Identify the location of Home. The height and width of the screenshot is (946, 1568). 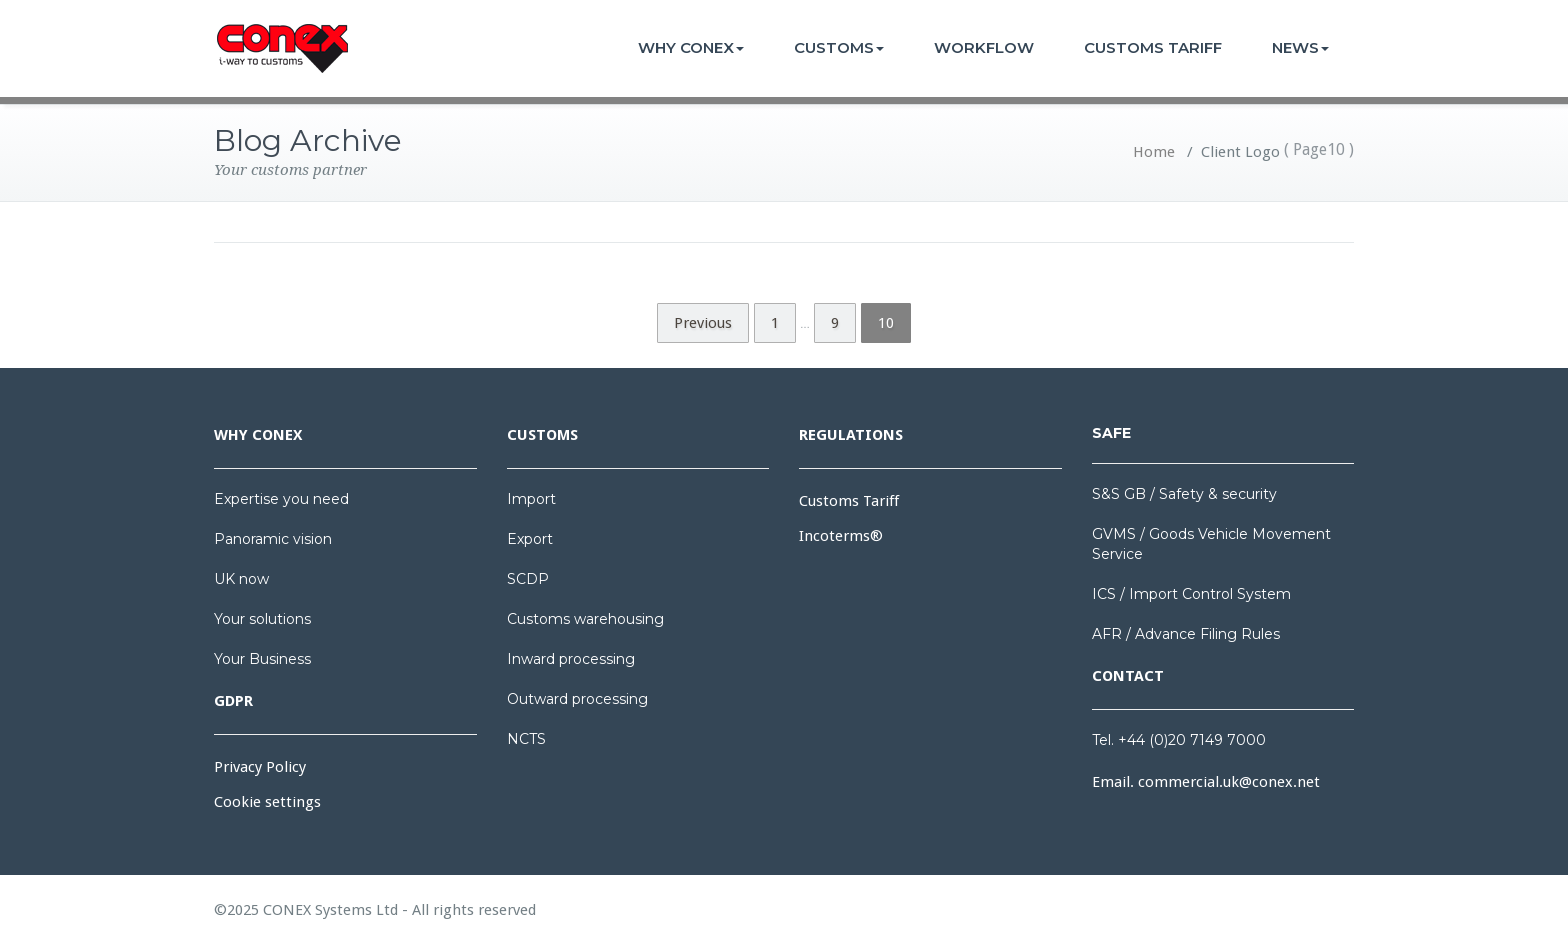
(1154, 152).